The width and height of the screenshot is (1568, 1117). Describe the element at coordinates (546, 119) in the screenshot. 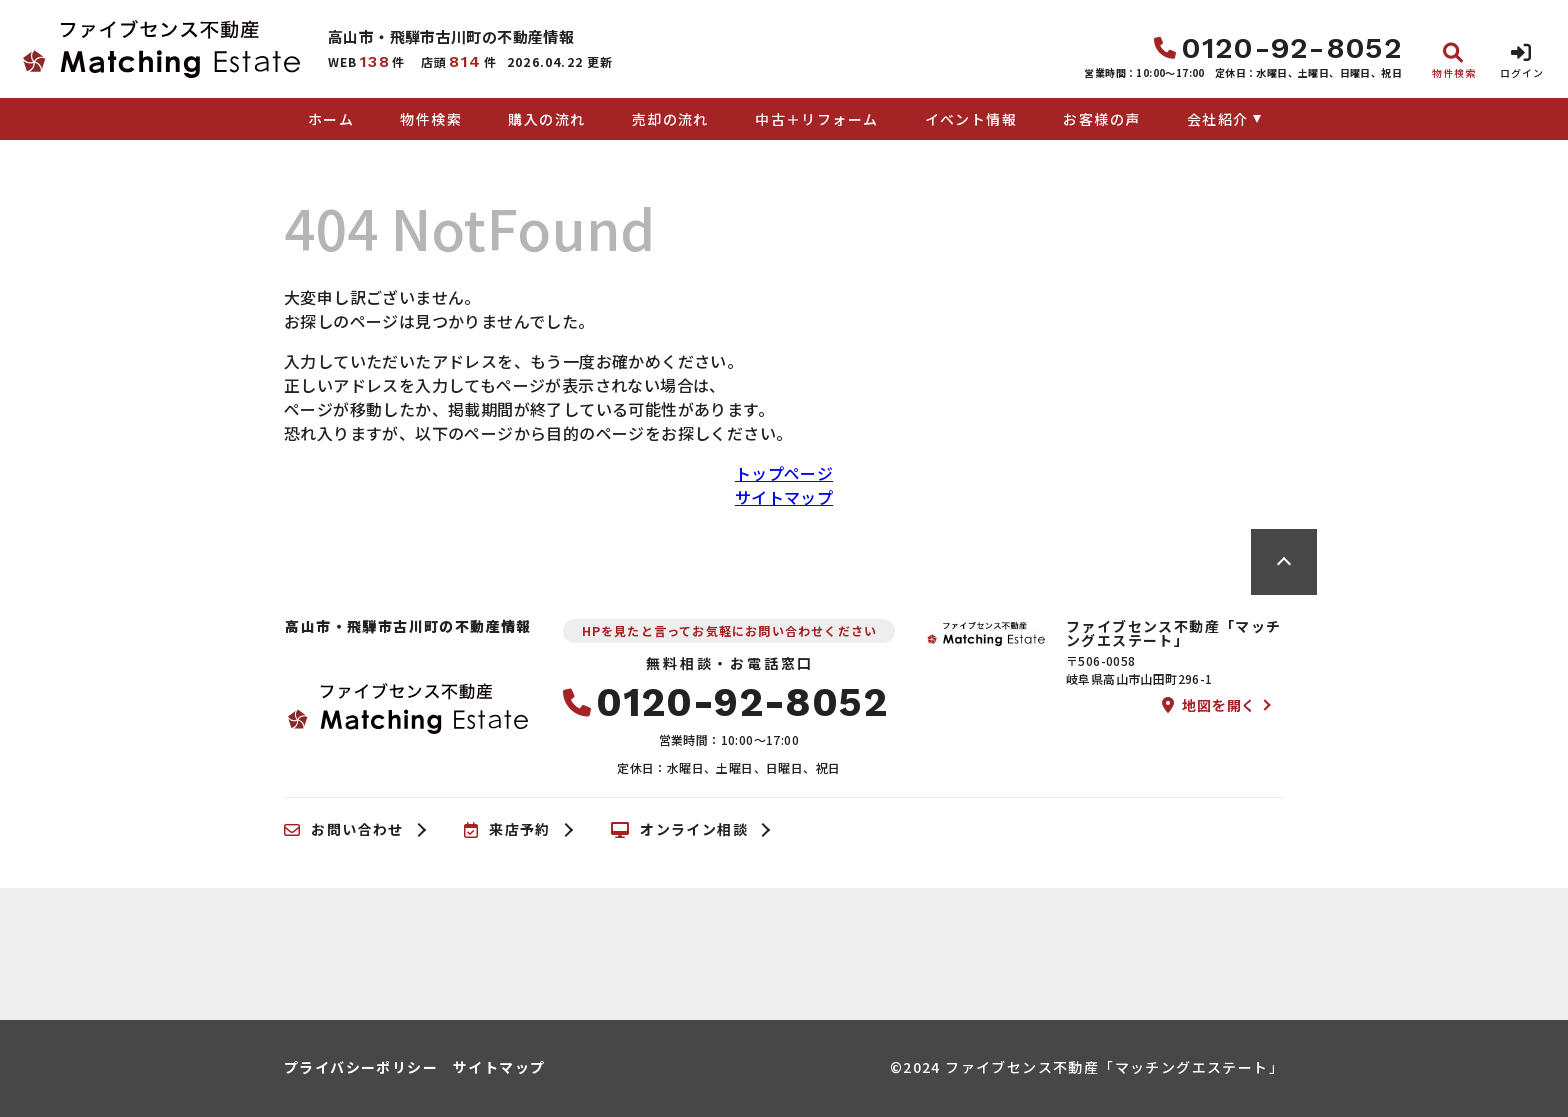

I see `購入の流れ` at that location.